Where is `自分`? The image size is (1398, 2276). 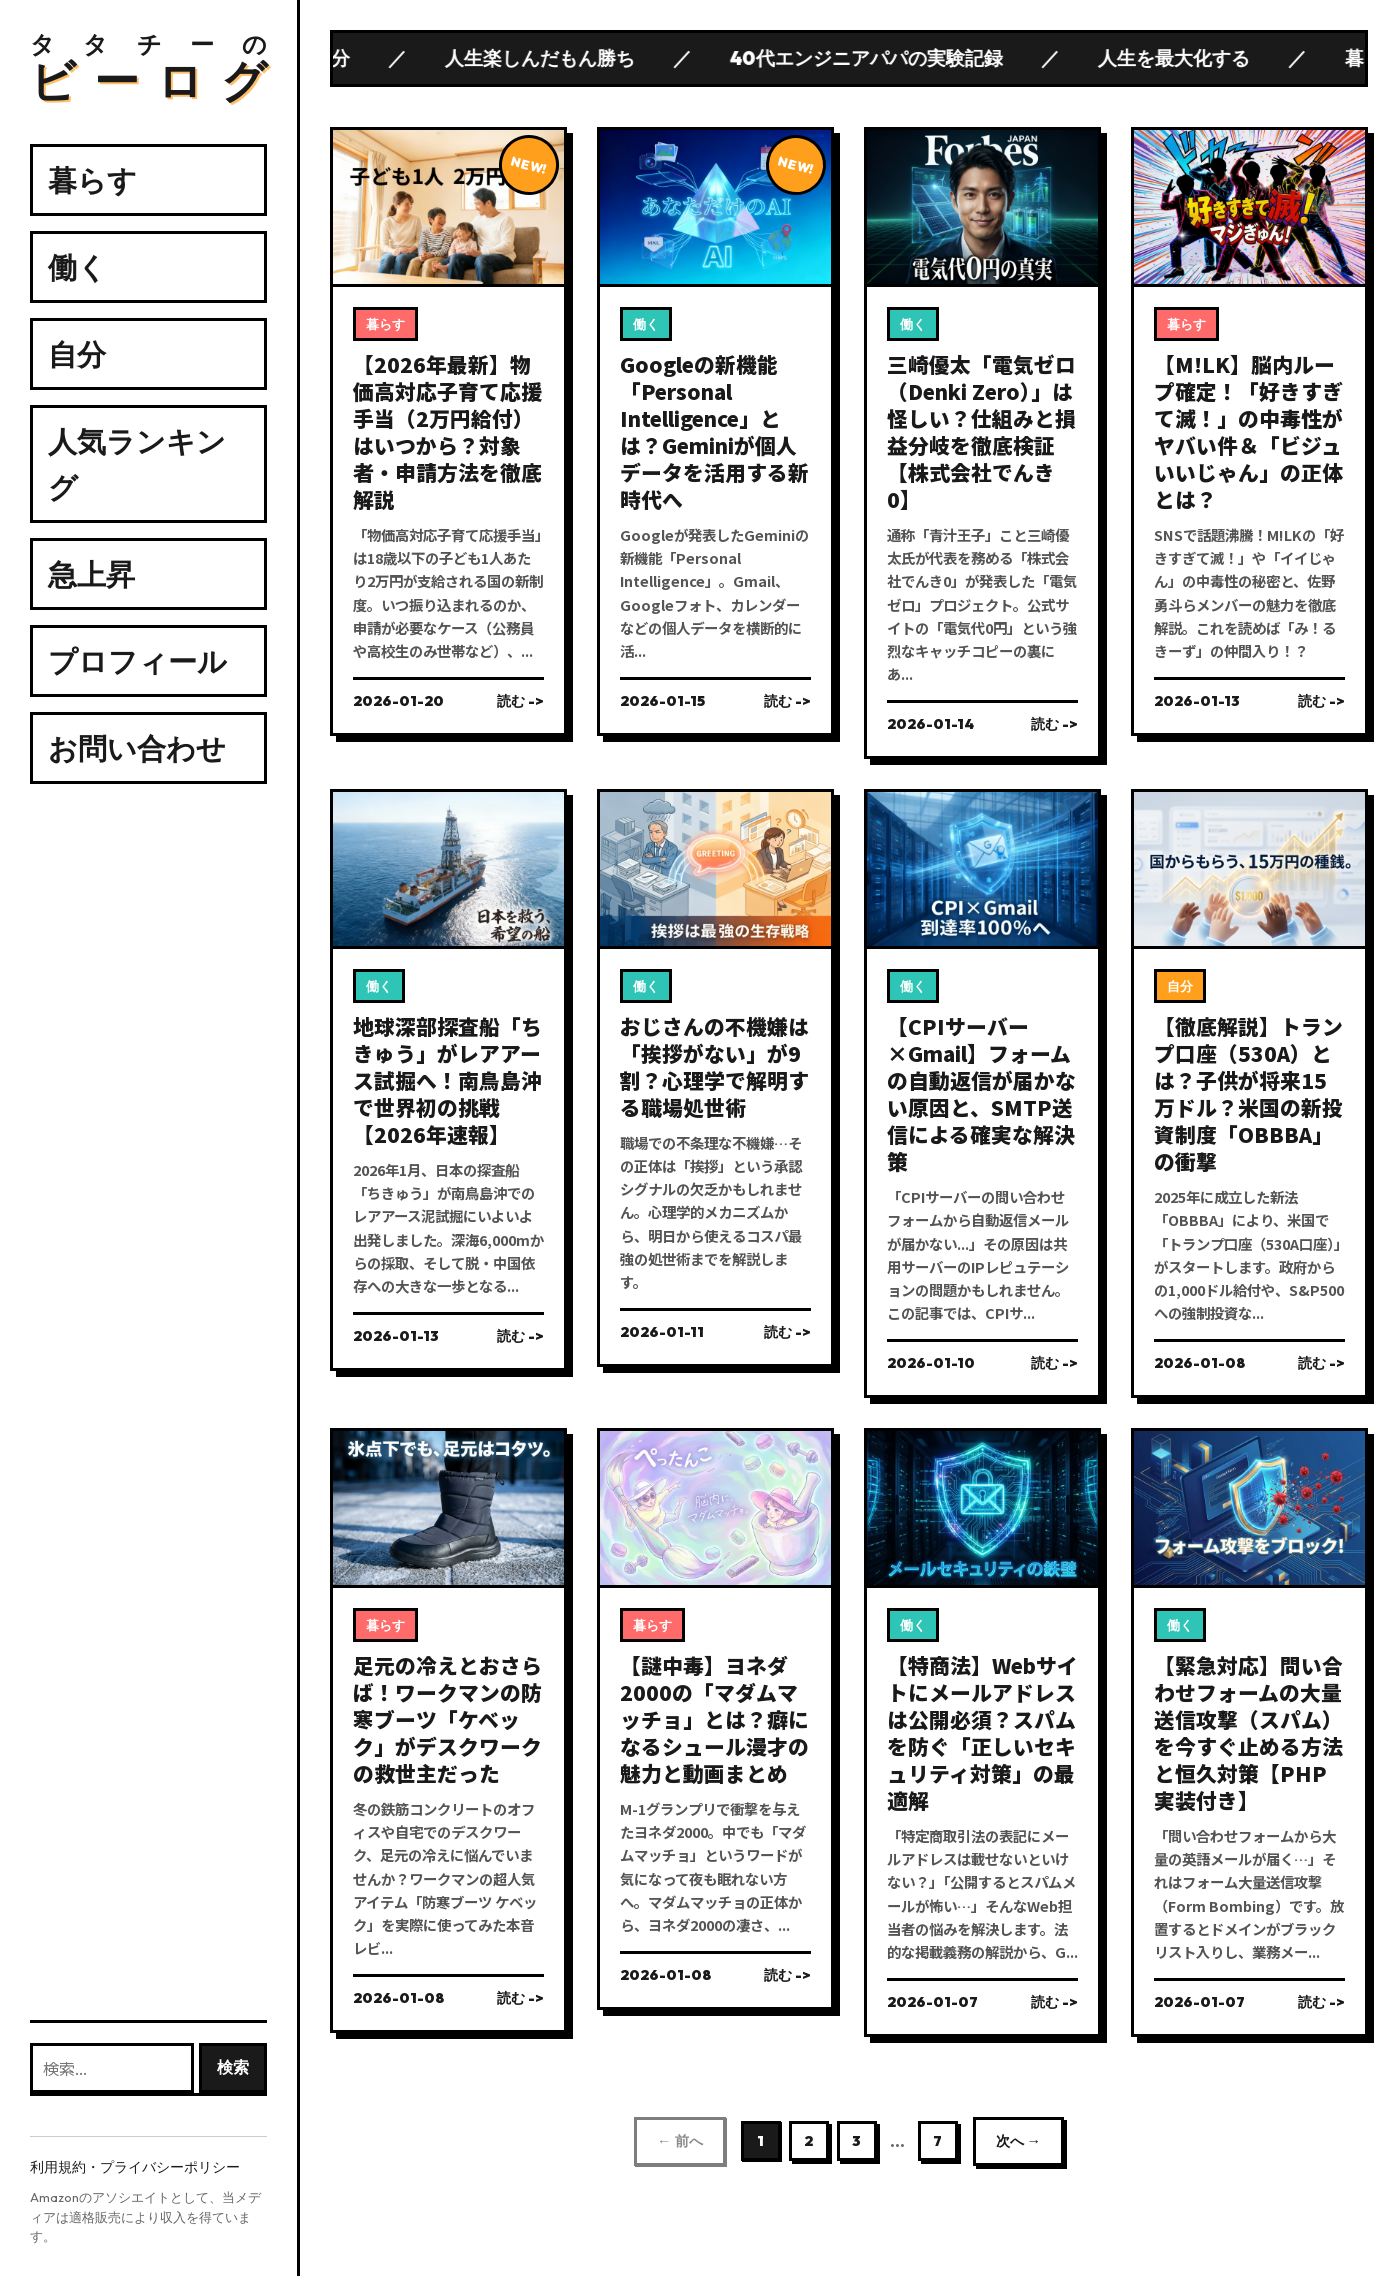
自分 is located at coordinates (77, 354).